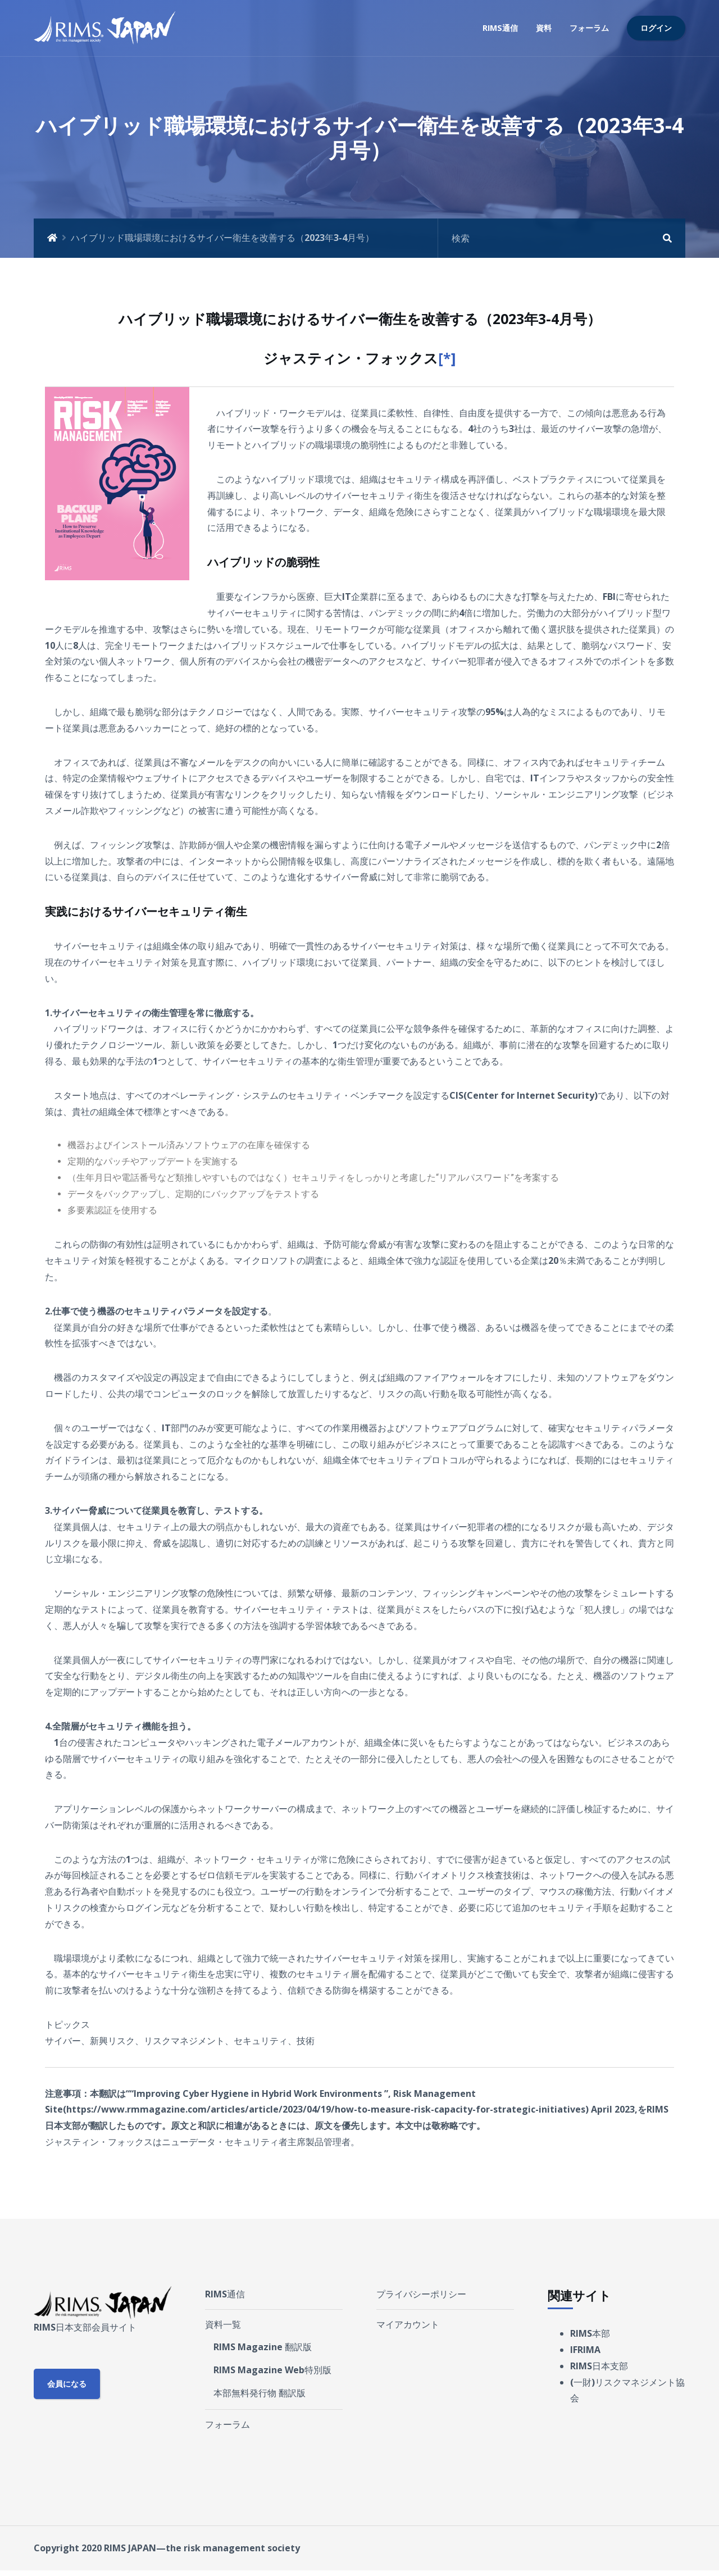 This screenshot has height=2576, width=719. What do you see at coordinates (447, 357) in the screenshot?
I see `[*]` at bounding box center [447, 357].